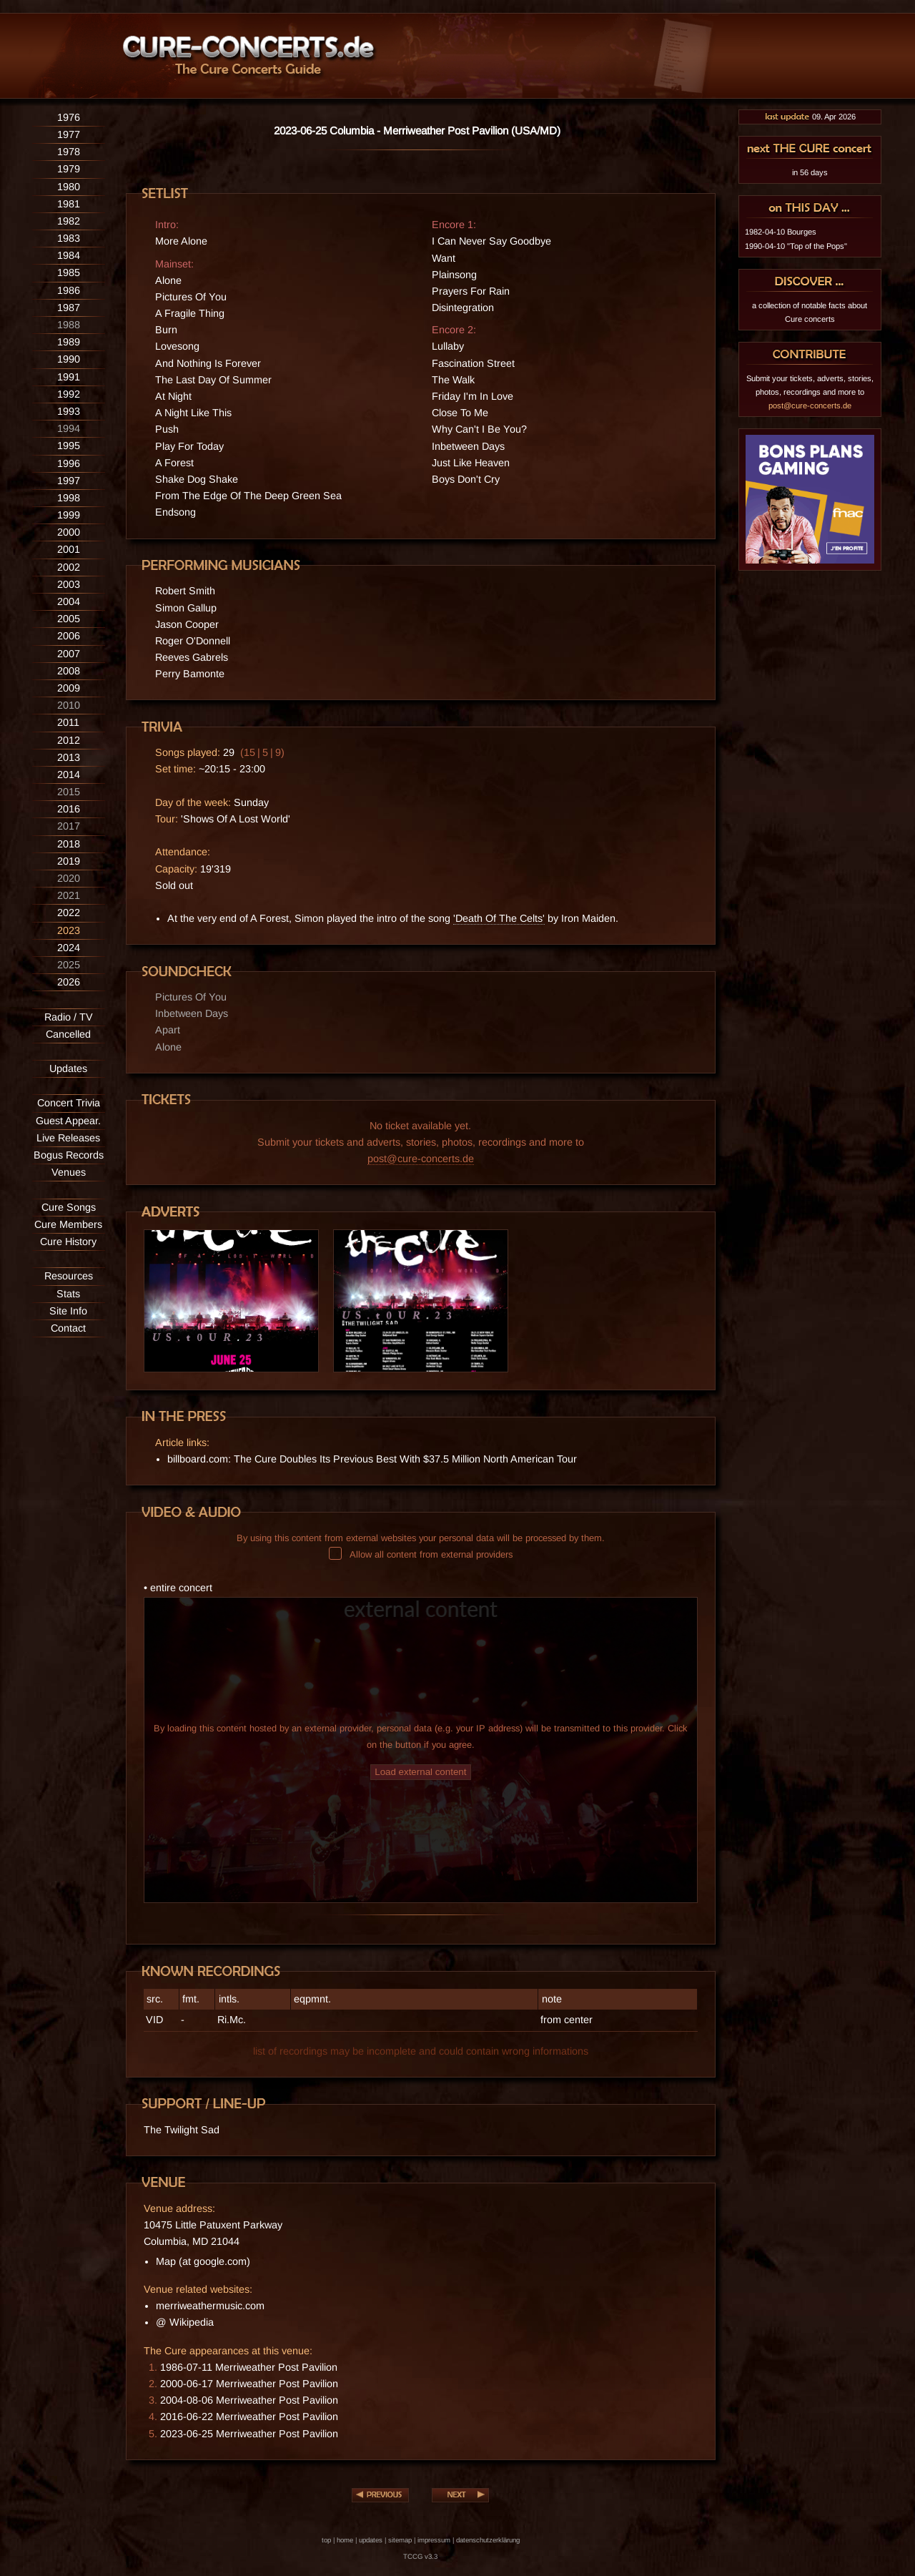  Describe the element at coordinates (68, 809) in the screenshot. I see `2016` at that location.